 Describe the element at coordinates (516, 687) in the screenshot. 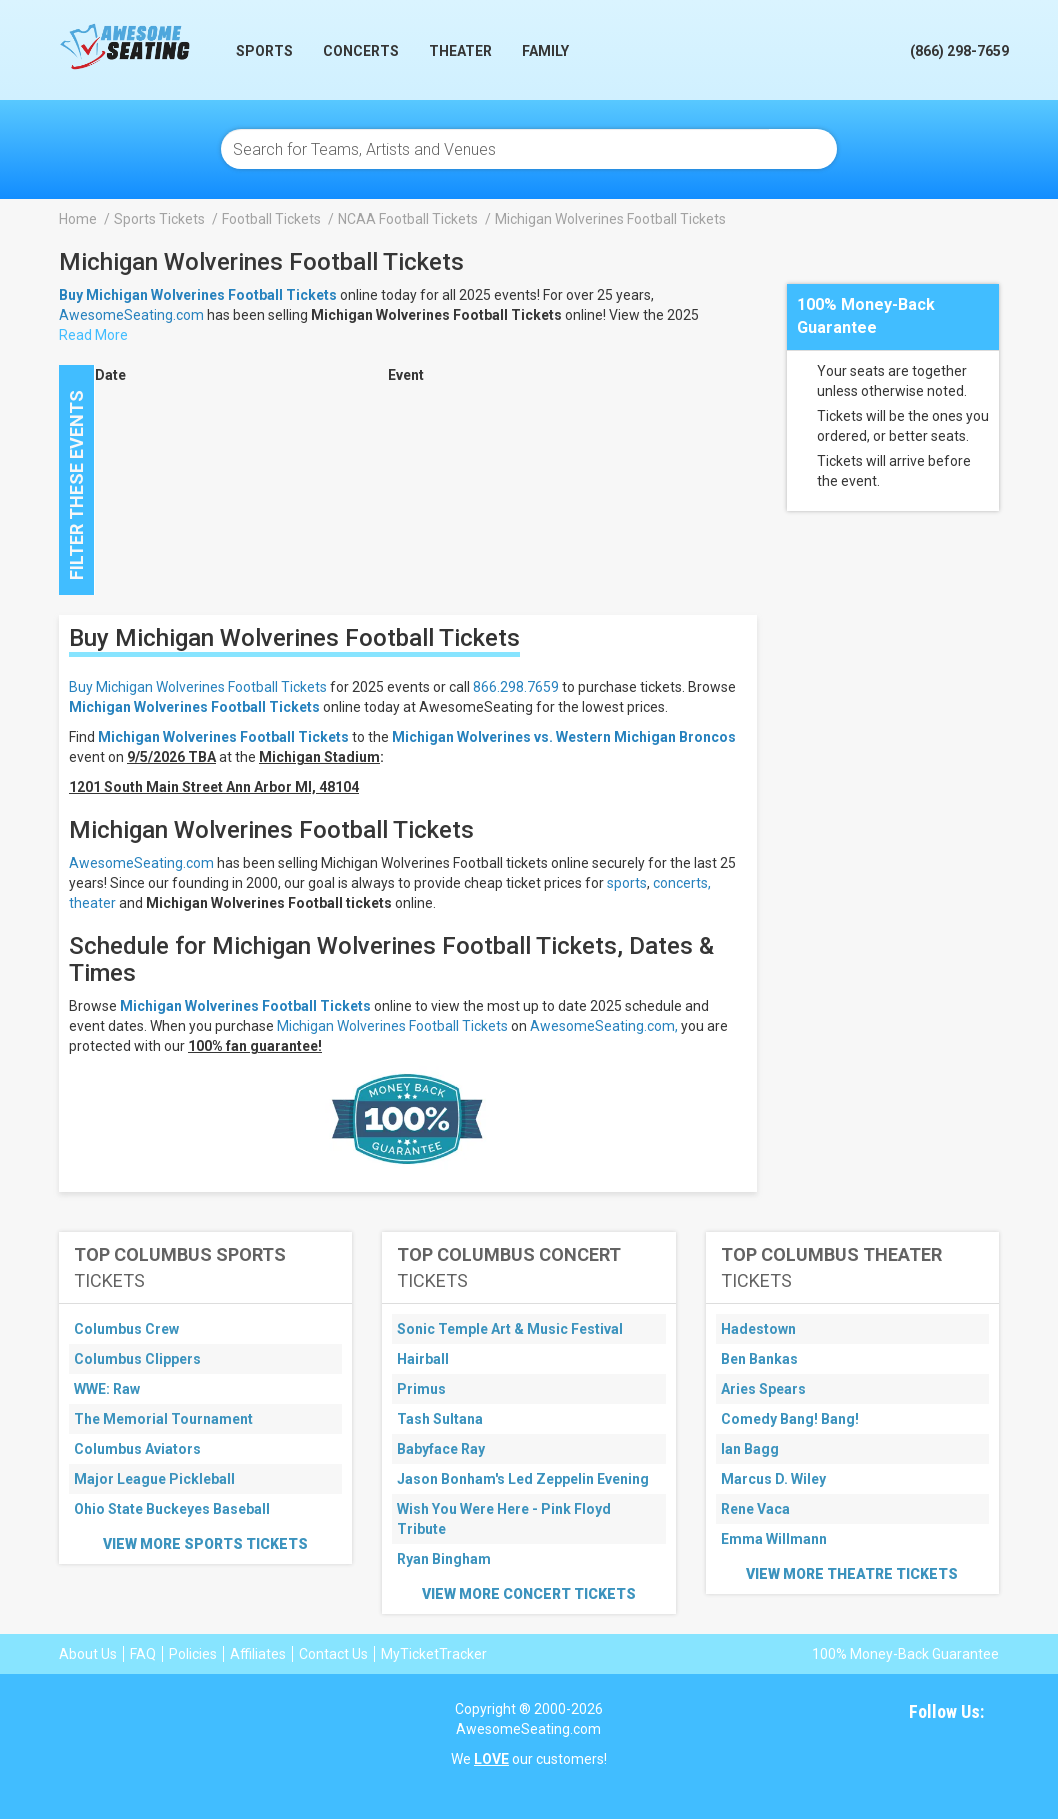

I see `866.298.7659` at that location.